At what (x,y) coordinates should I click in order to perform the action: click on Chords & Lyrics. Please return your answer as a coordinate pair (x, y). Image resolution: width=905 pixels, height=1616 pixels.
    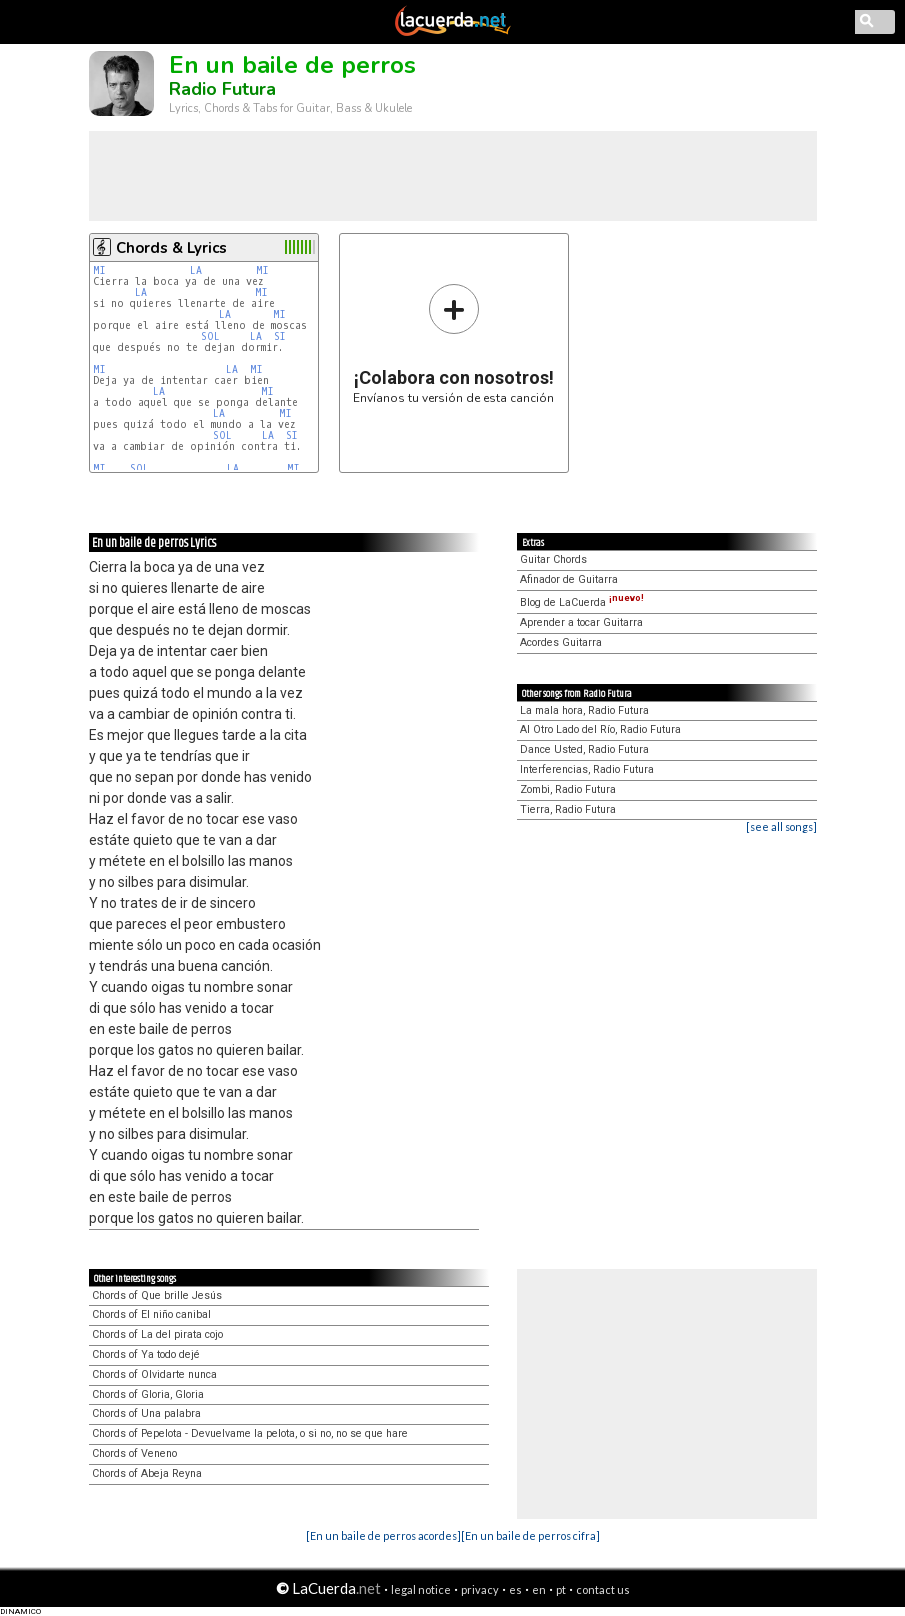
    Looking at the image, I should click on (171, 248).